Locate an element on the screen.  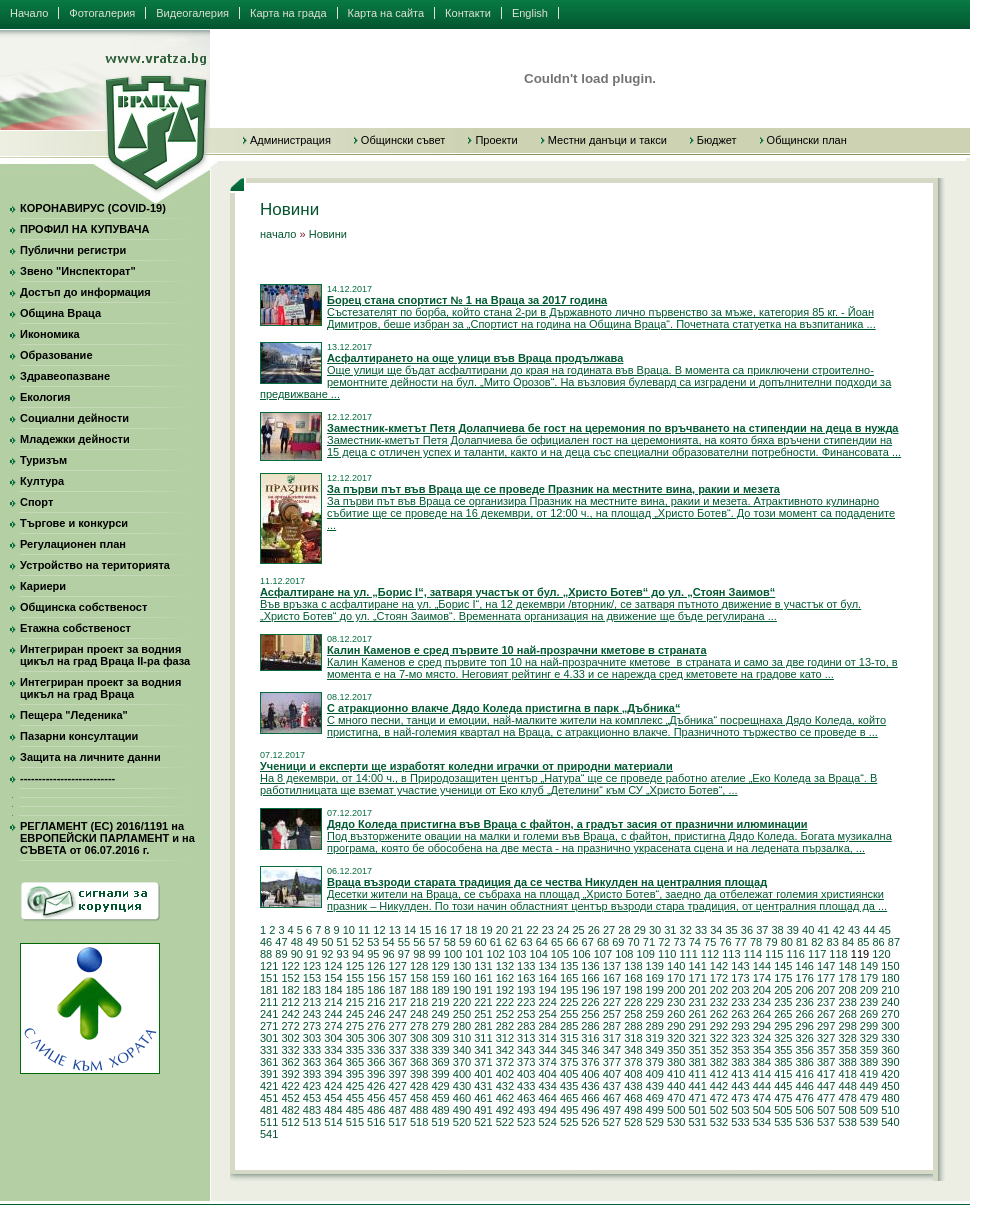
404 is located at coordinates (547, 1074).